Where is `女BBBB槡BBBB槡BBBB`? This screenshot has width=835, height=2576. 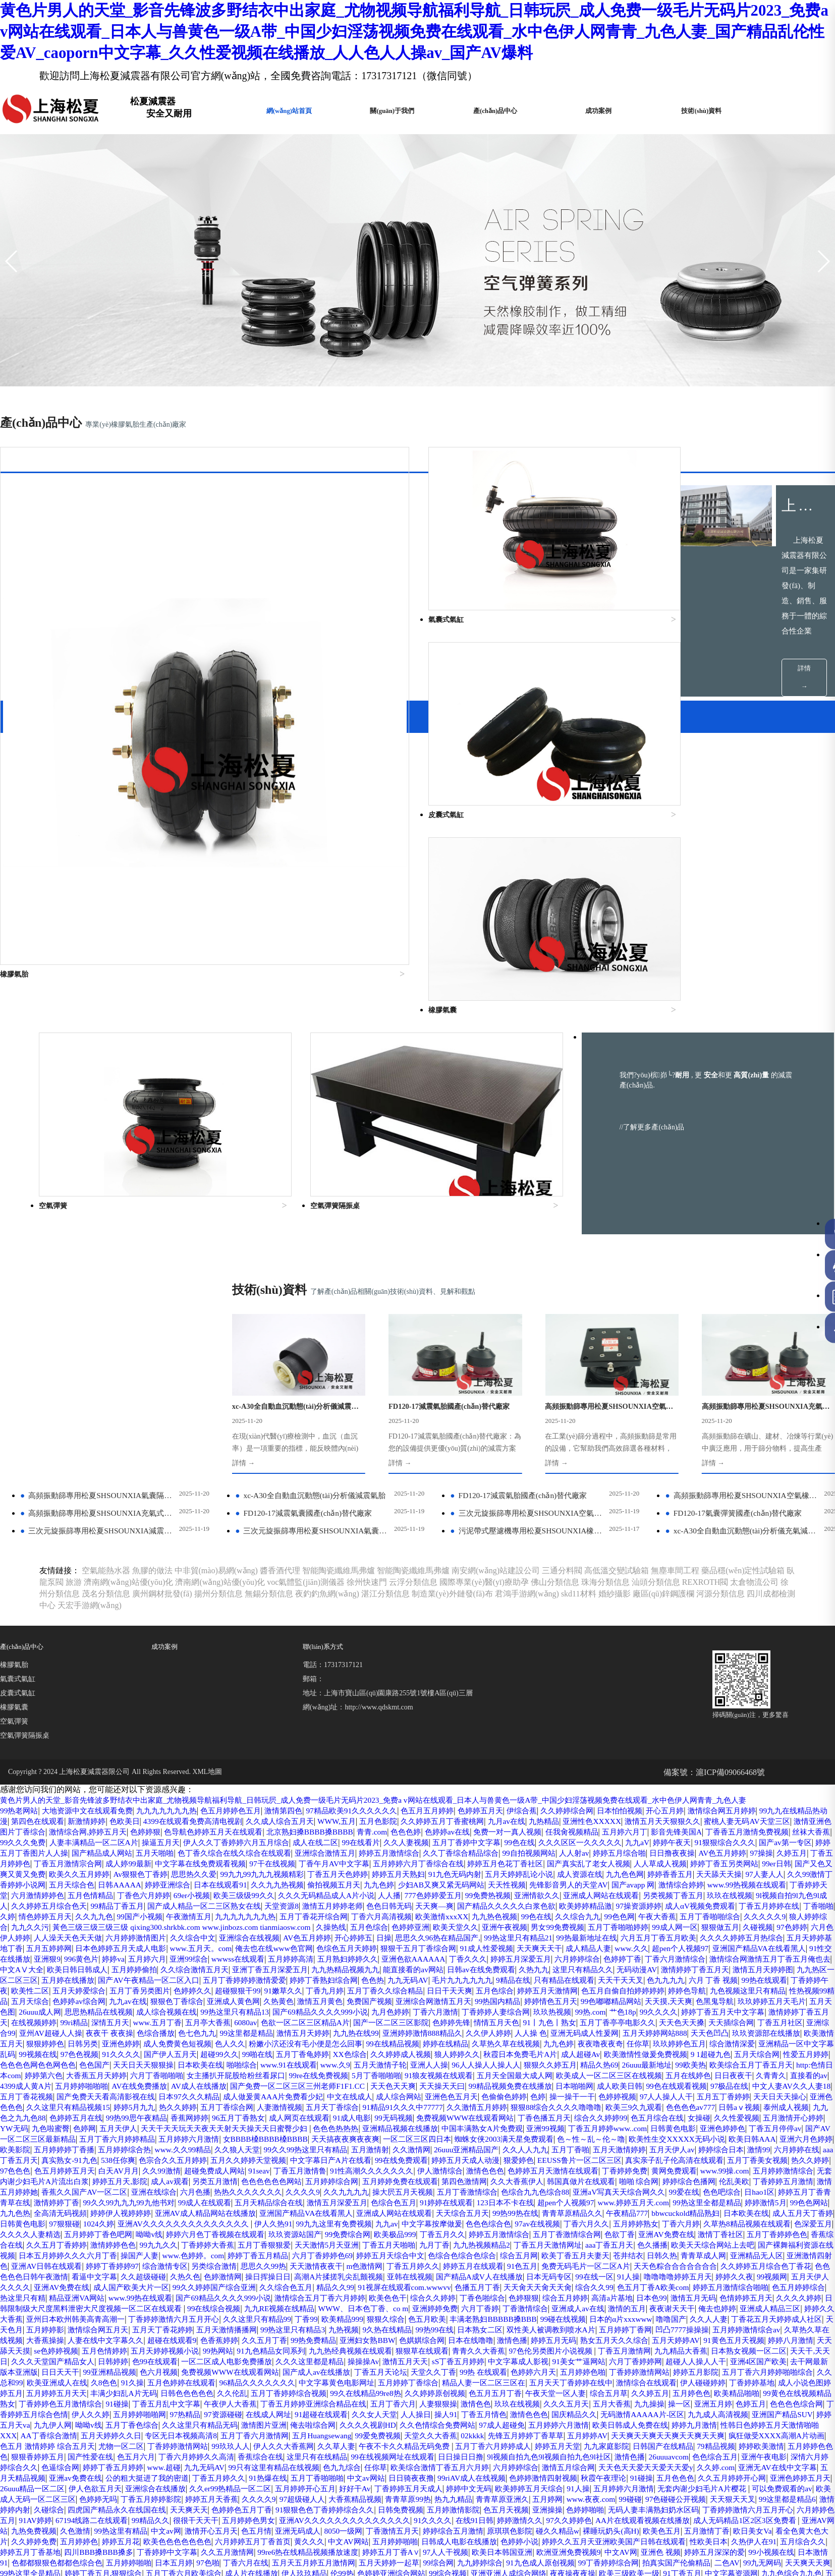
女BBBB槡BBBB槡BBBB is located at coordinates (196, 1976).